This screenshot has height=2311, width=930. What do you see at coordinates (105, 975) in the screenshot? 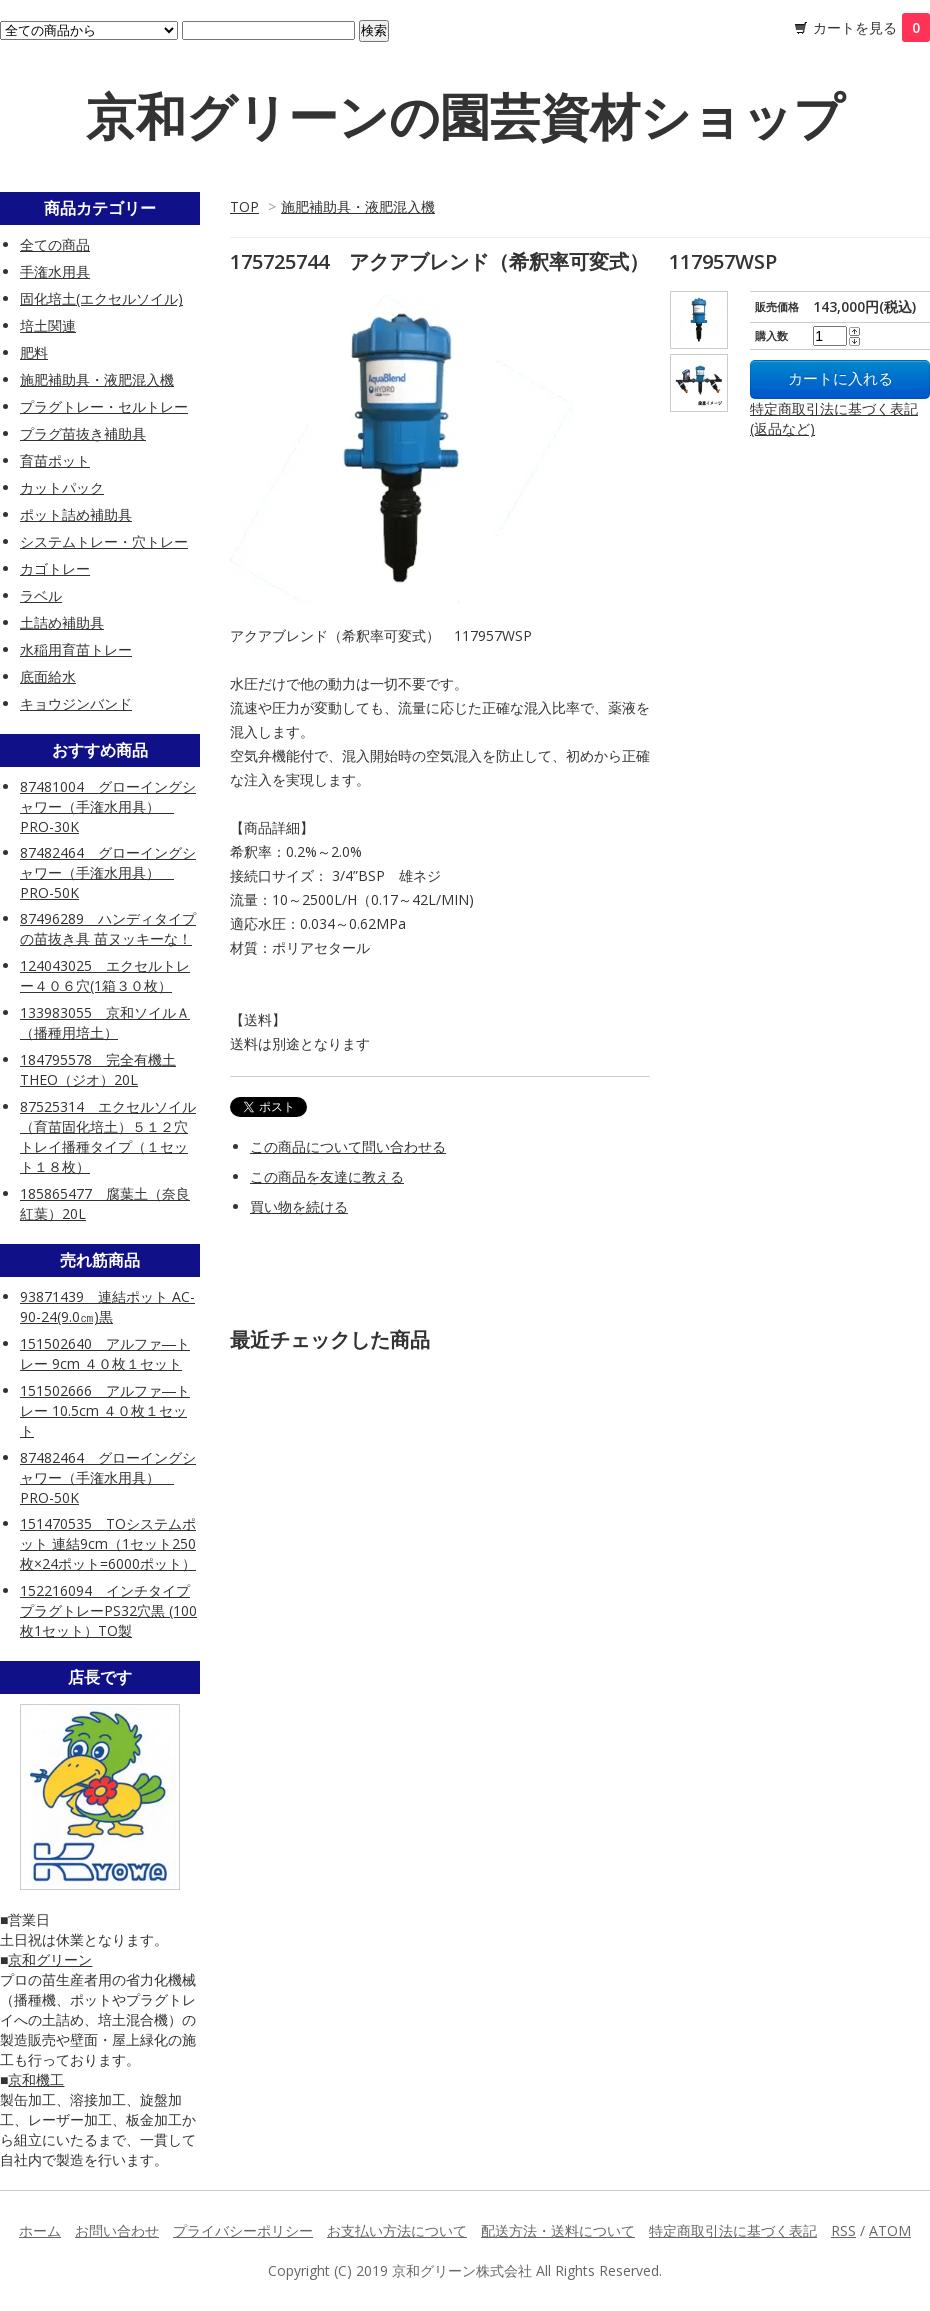
I see `124043025 エクセルトレー４０６穴(1箱３０枚）` at bounding box center [105, 975].